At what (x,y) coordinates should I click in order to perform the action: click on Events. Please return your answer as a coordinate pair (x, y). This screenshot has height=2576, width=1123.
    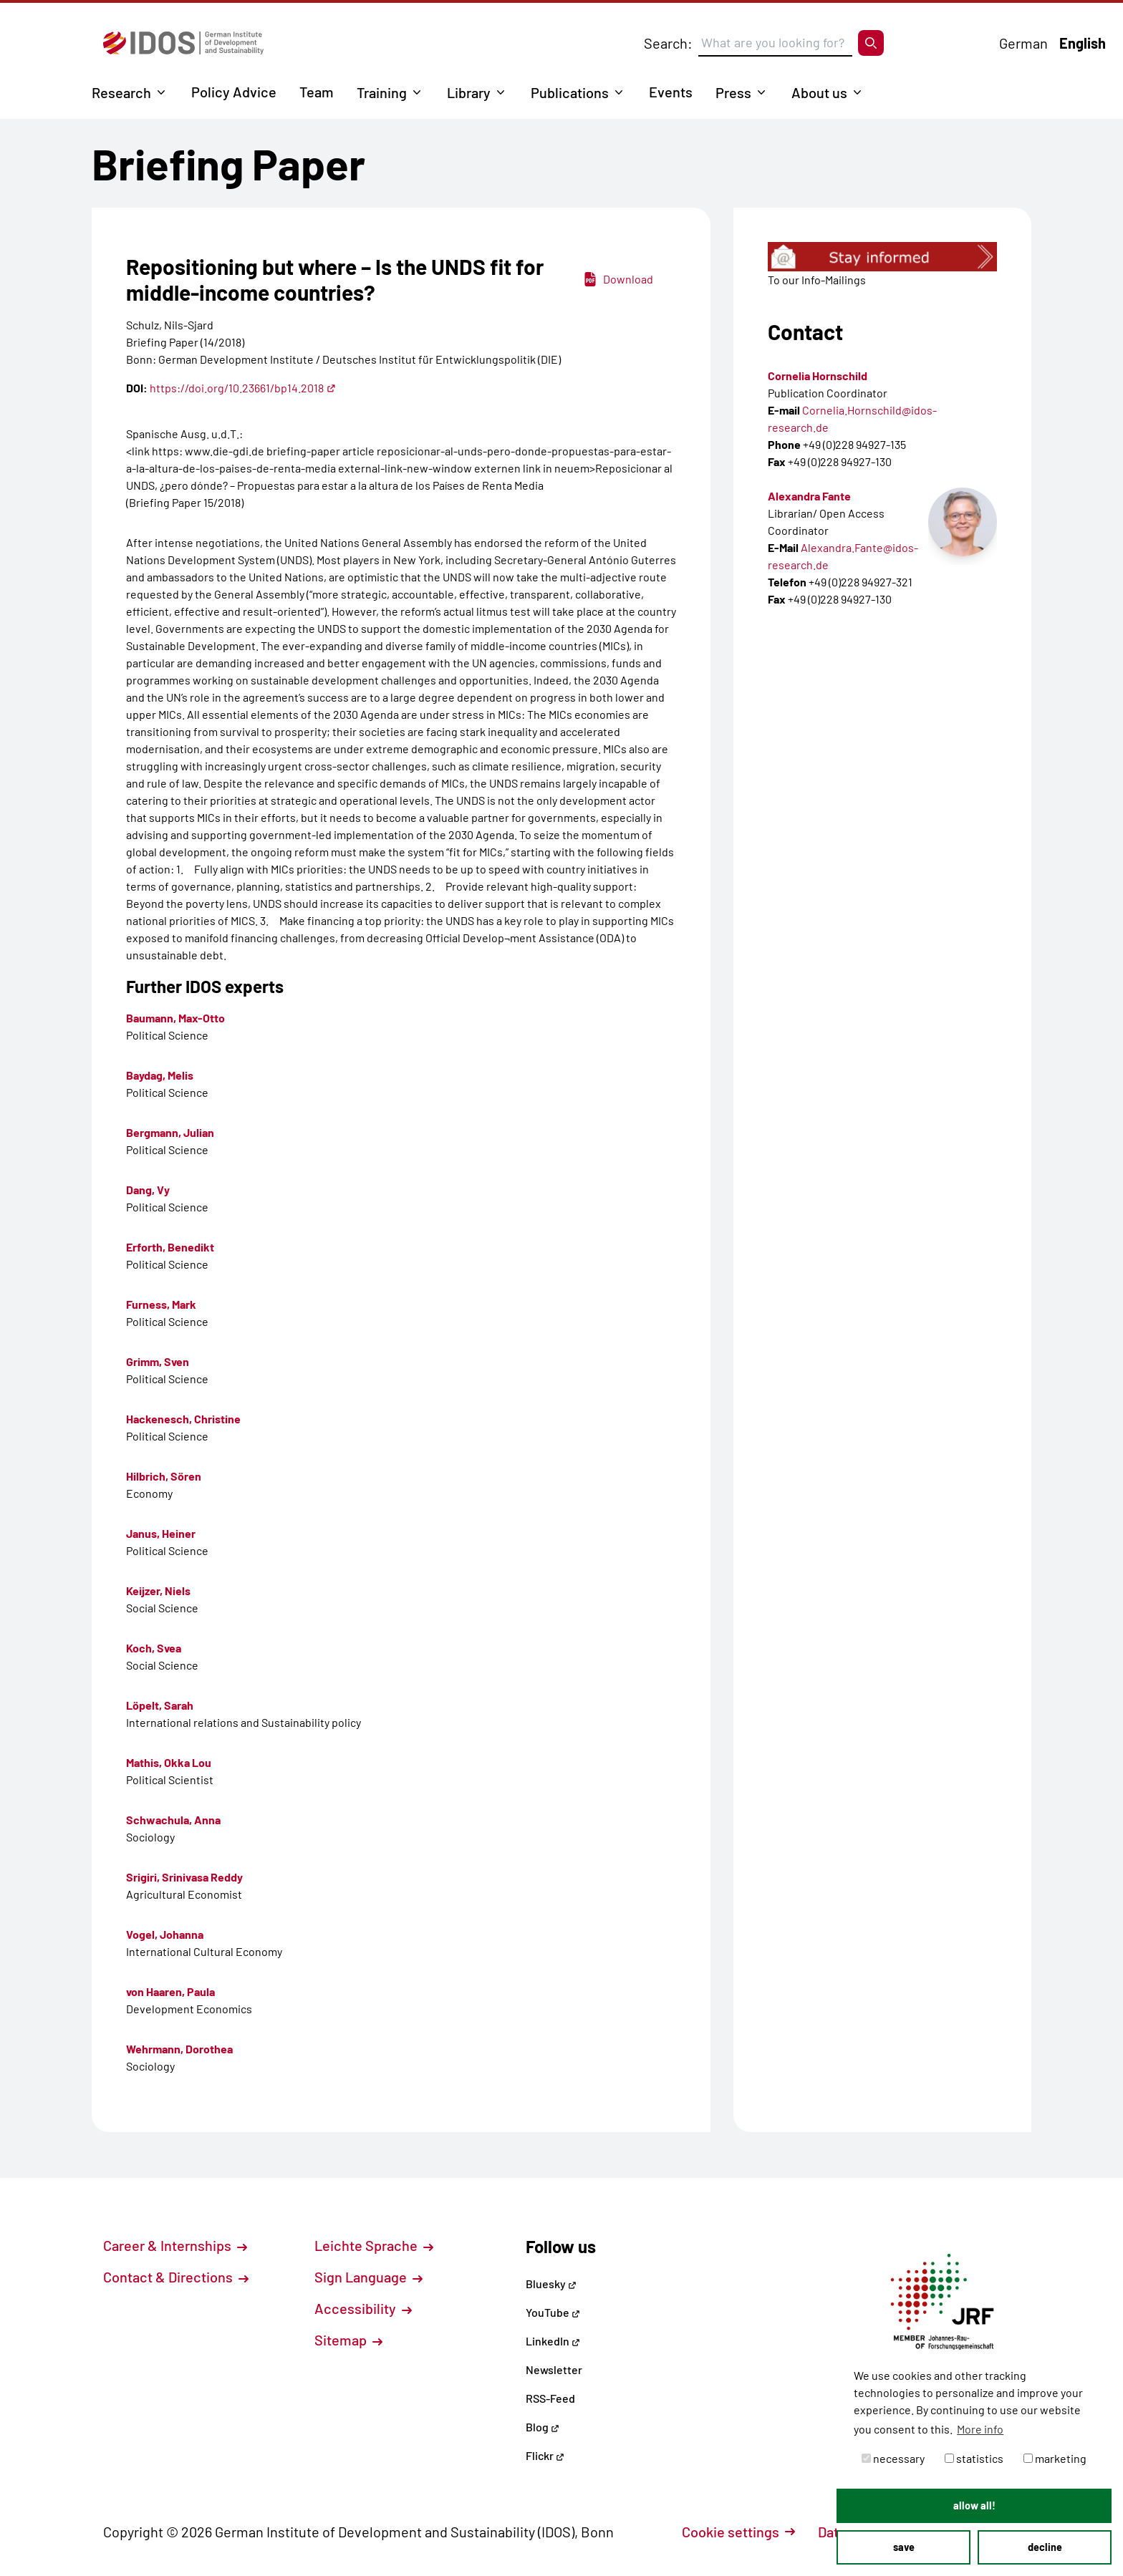
    Looking at the image, I should click on (671, 91).